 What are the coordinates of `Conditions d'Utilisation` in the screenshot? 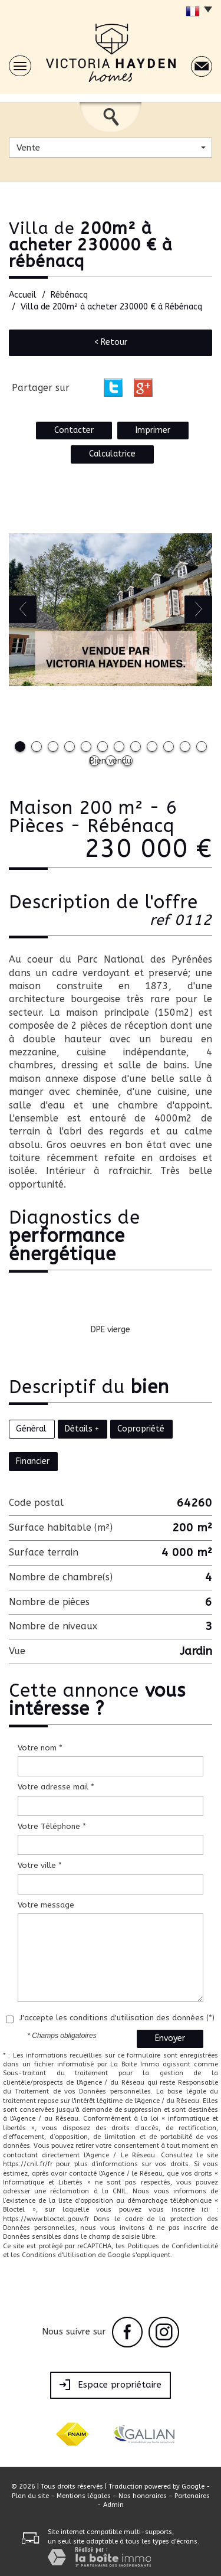 It's located at (59, 2255).